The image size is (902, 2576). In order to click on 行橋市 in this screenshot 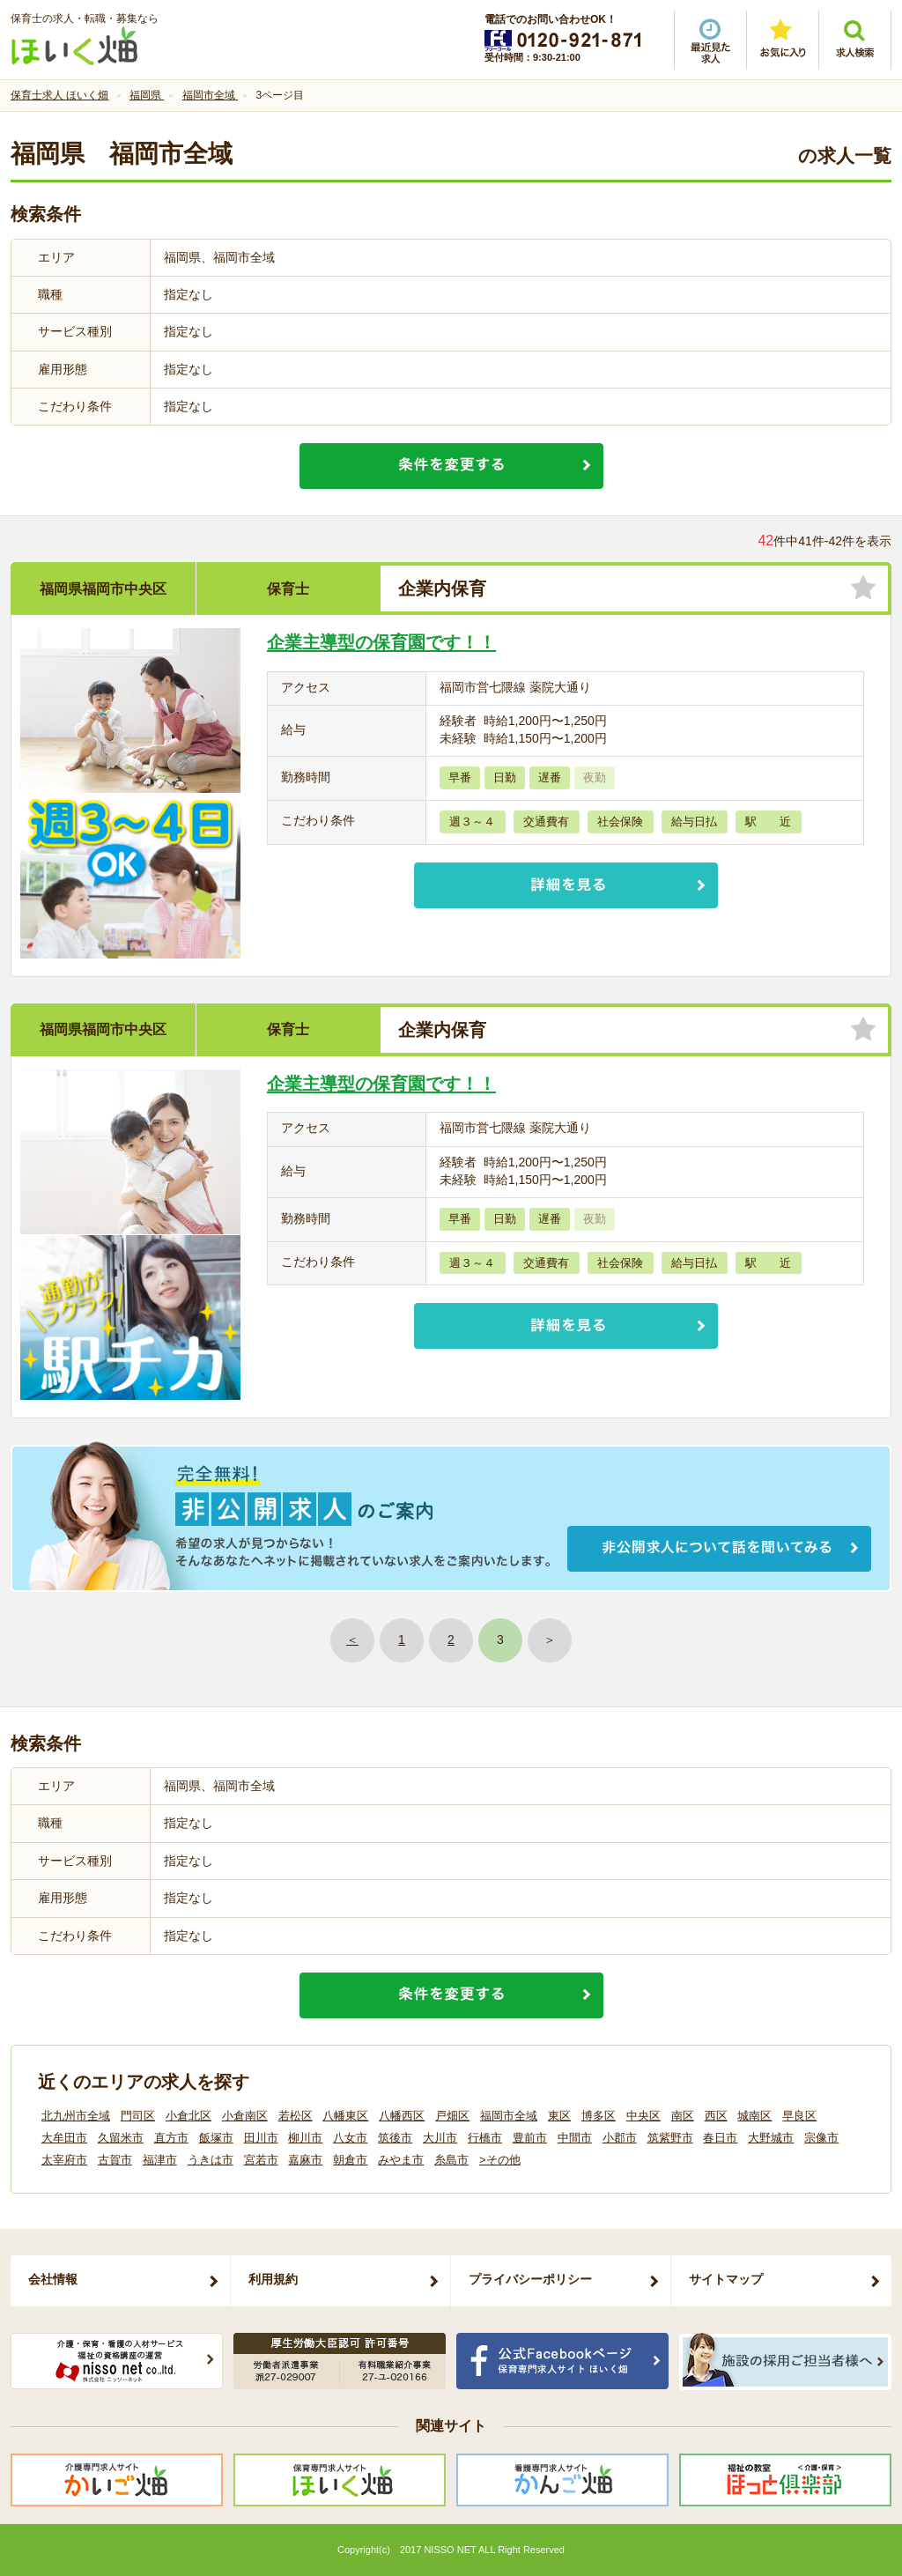, I will do `click(485, 2137)`.